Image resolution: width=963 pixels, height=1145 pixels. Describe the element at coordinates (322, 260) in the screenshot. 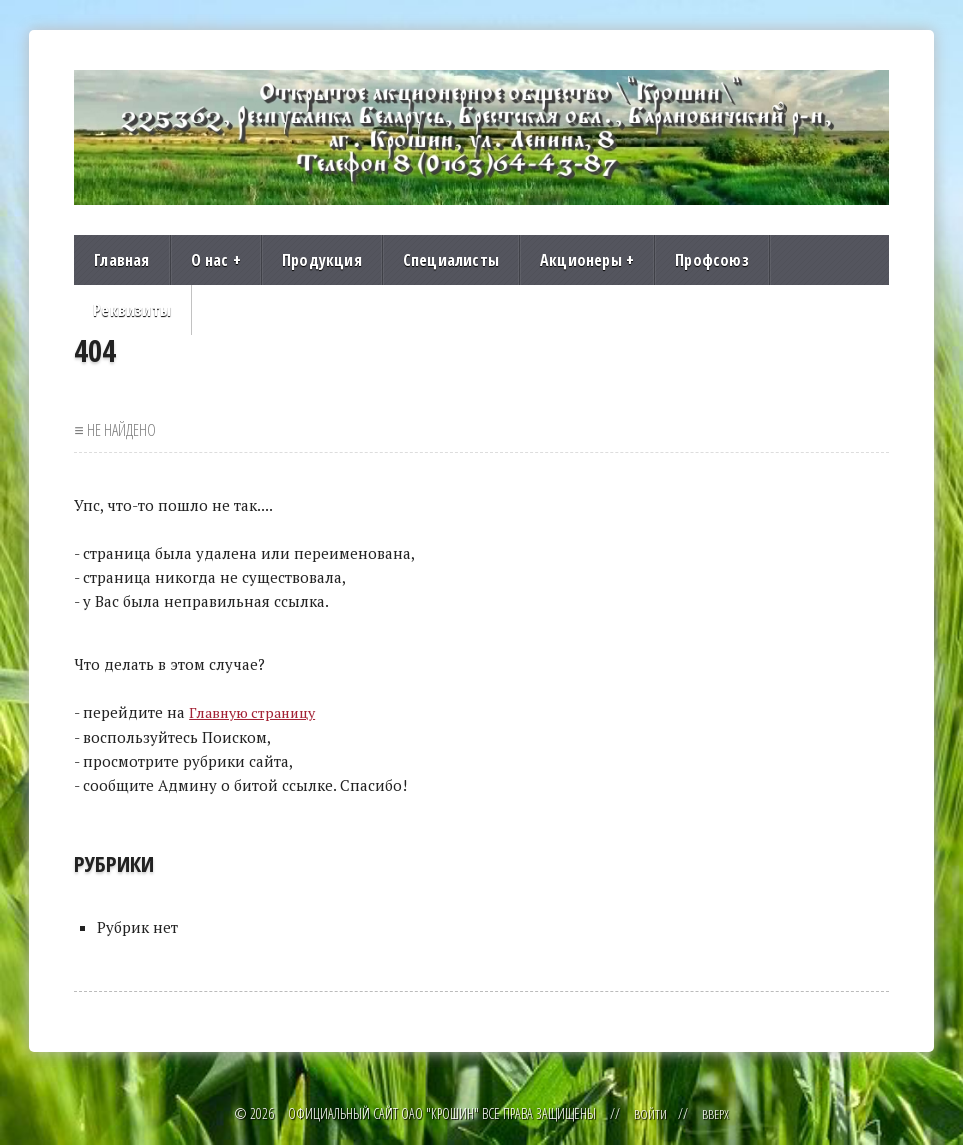

I see `Продукция` at that location.